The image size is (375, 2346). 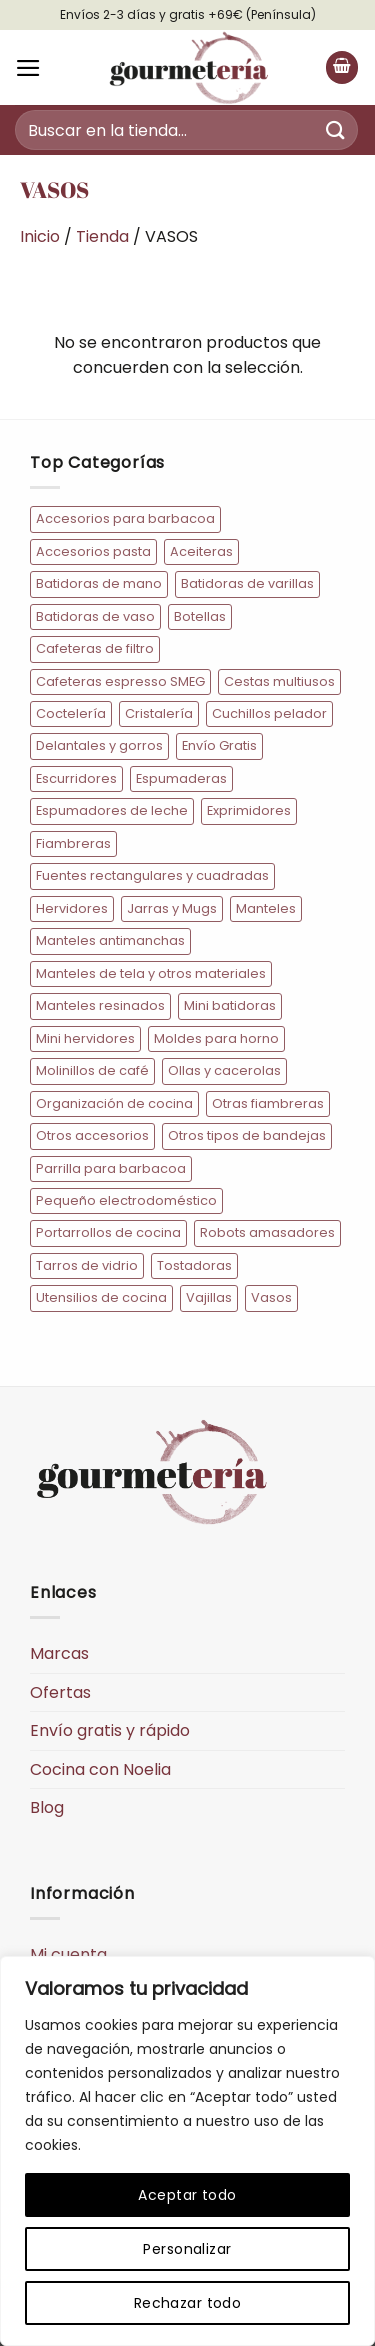 I want to click on Personalizar, so click(x=187, y=2249).